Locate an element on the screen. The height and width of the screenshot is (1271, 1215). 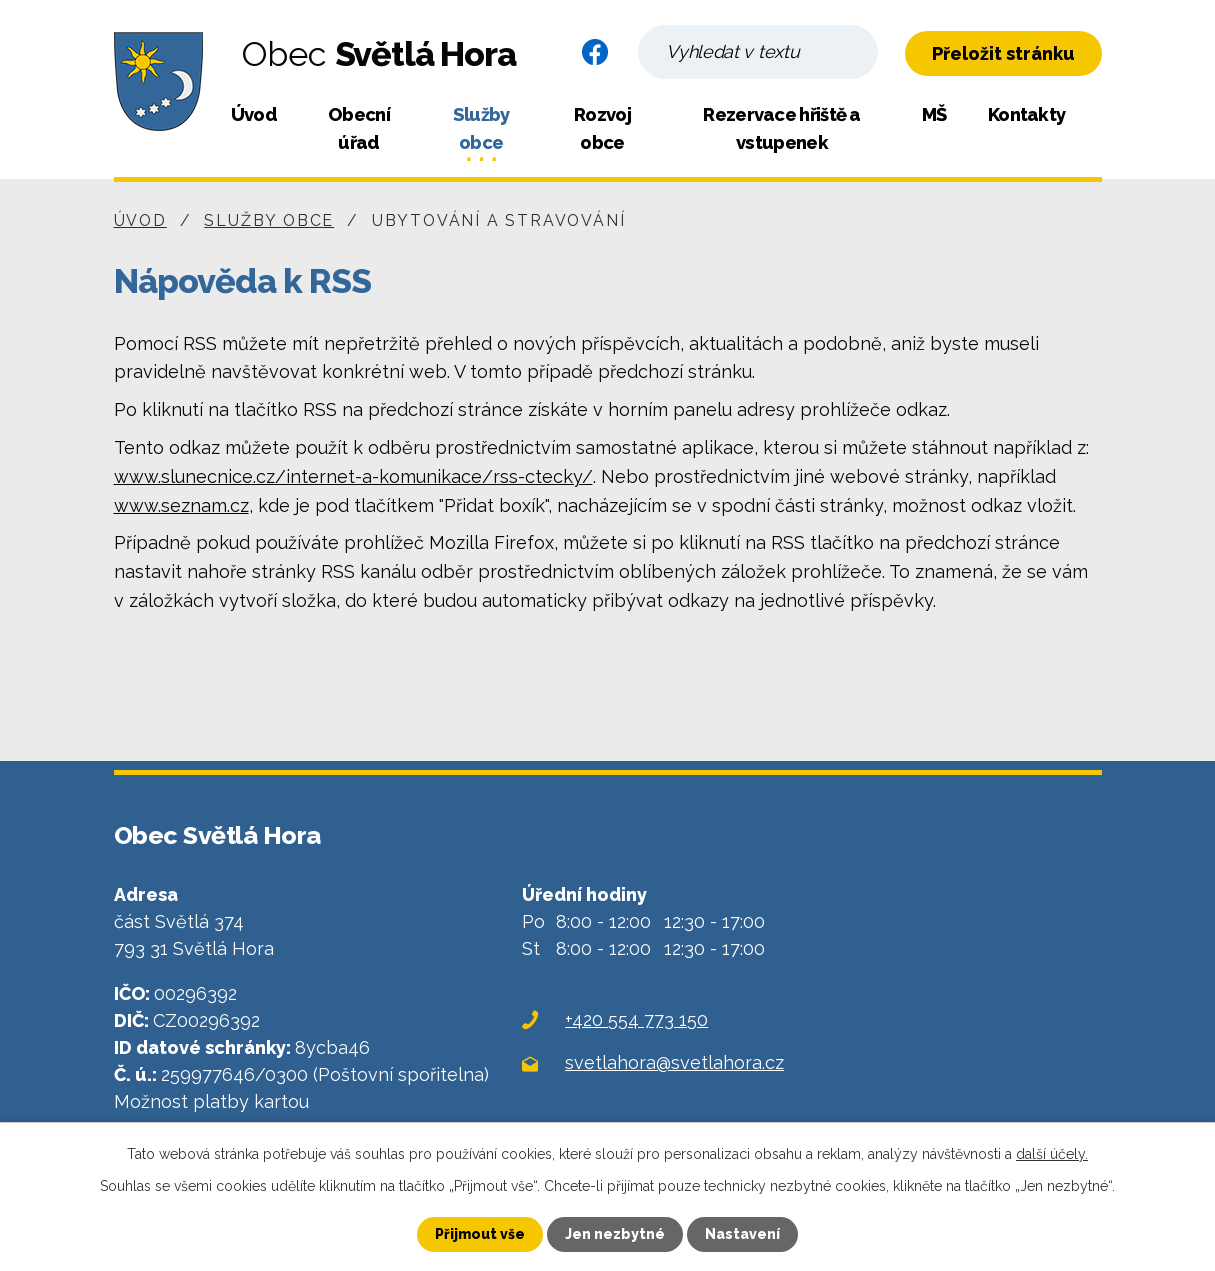
MŠ is located at coordinates (934, 114).